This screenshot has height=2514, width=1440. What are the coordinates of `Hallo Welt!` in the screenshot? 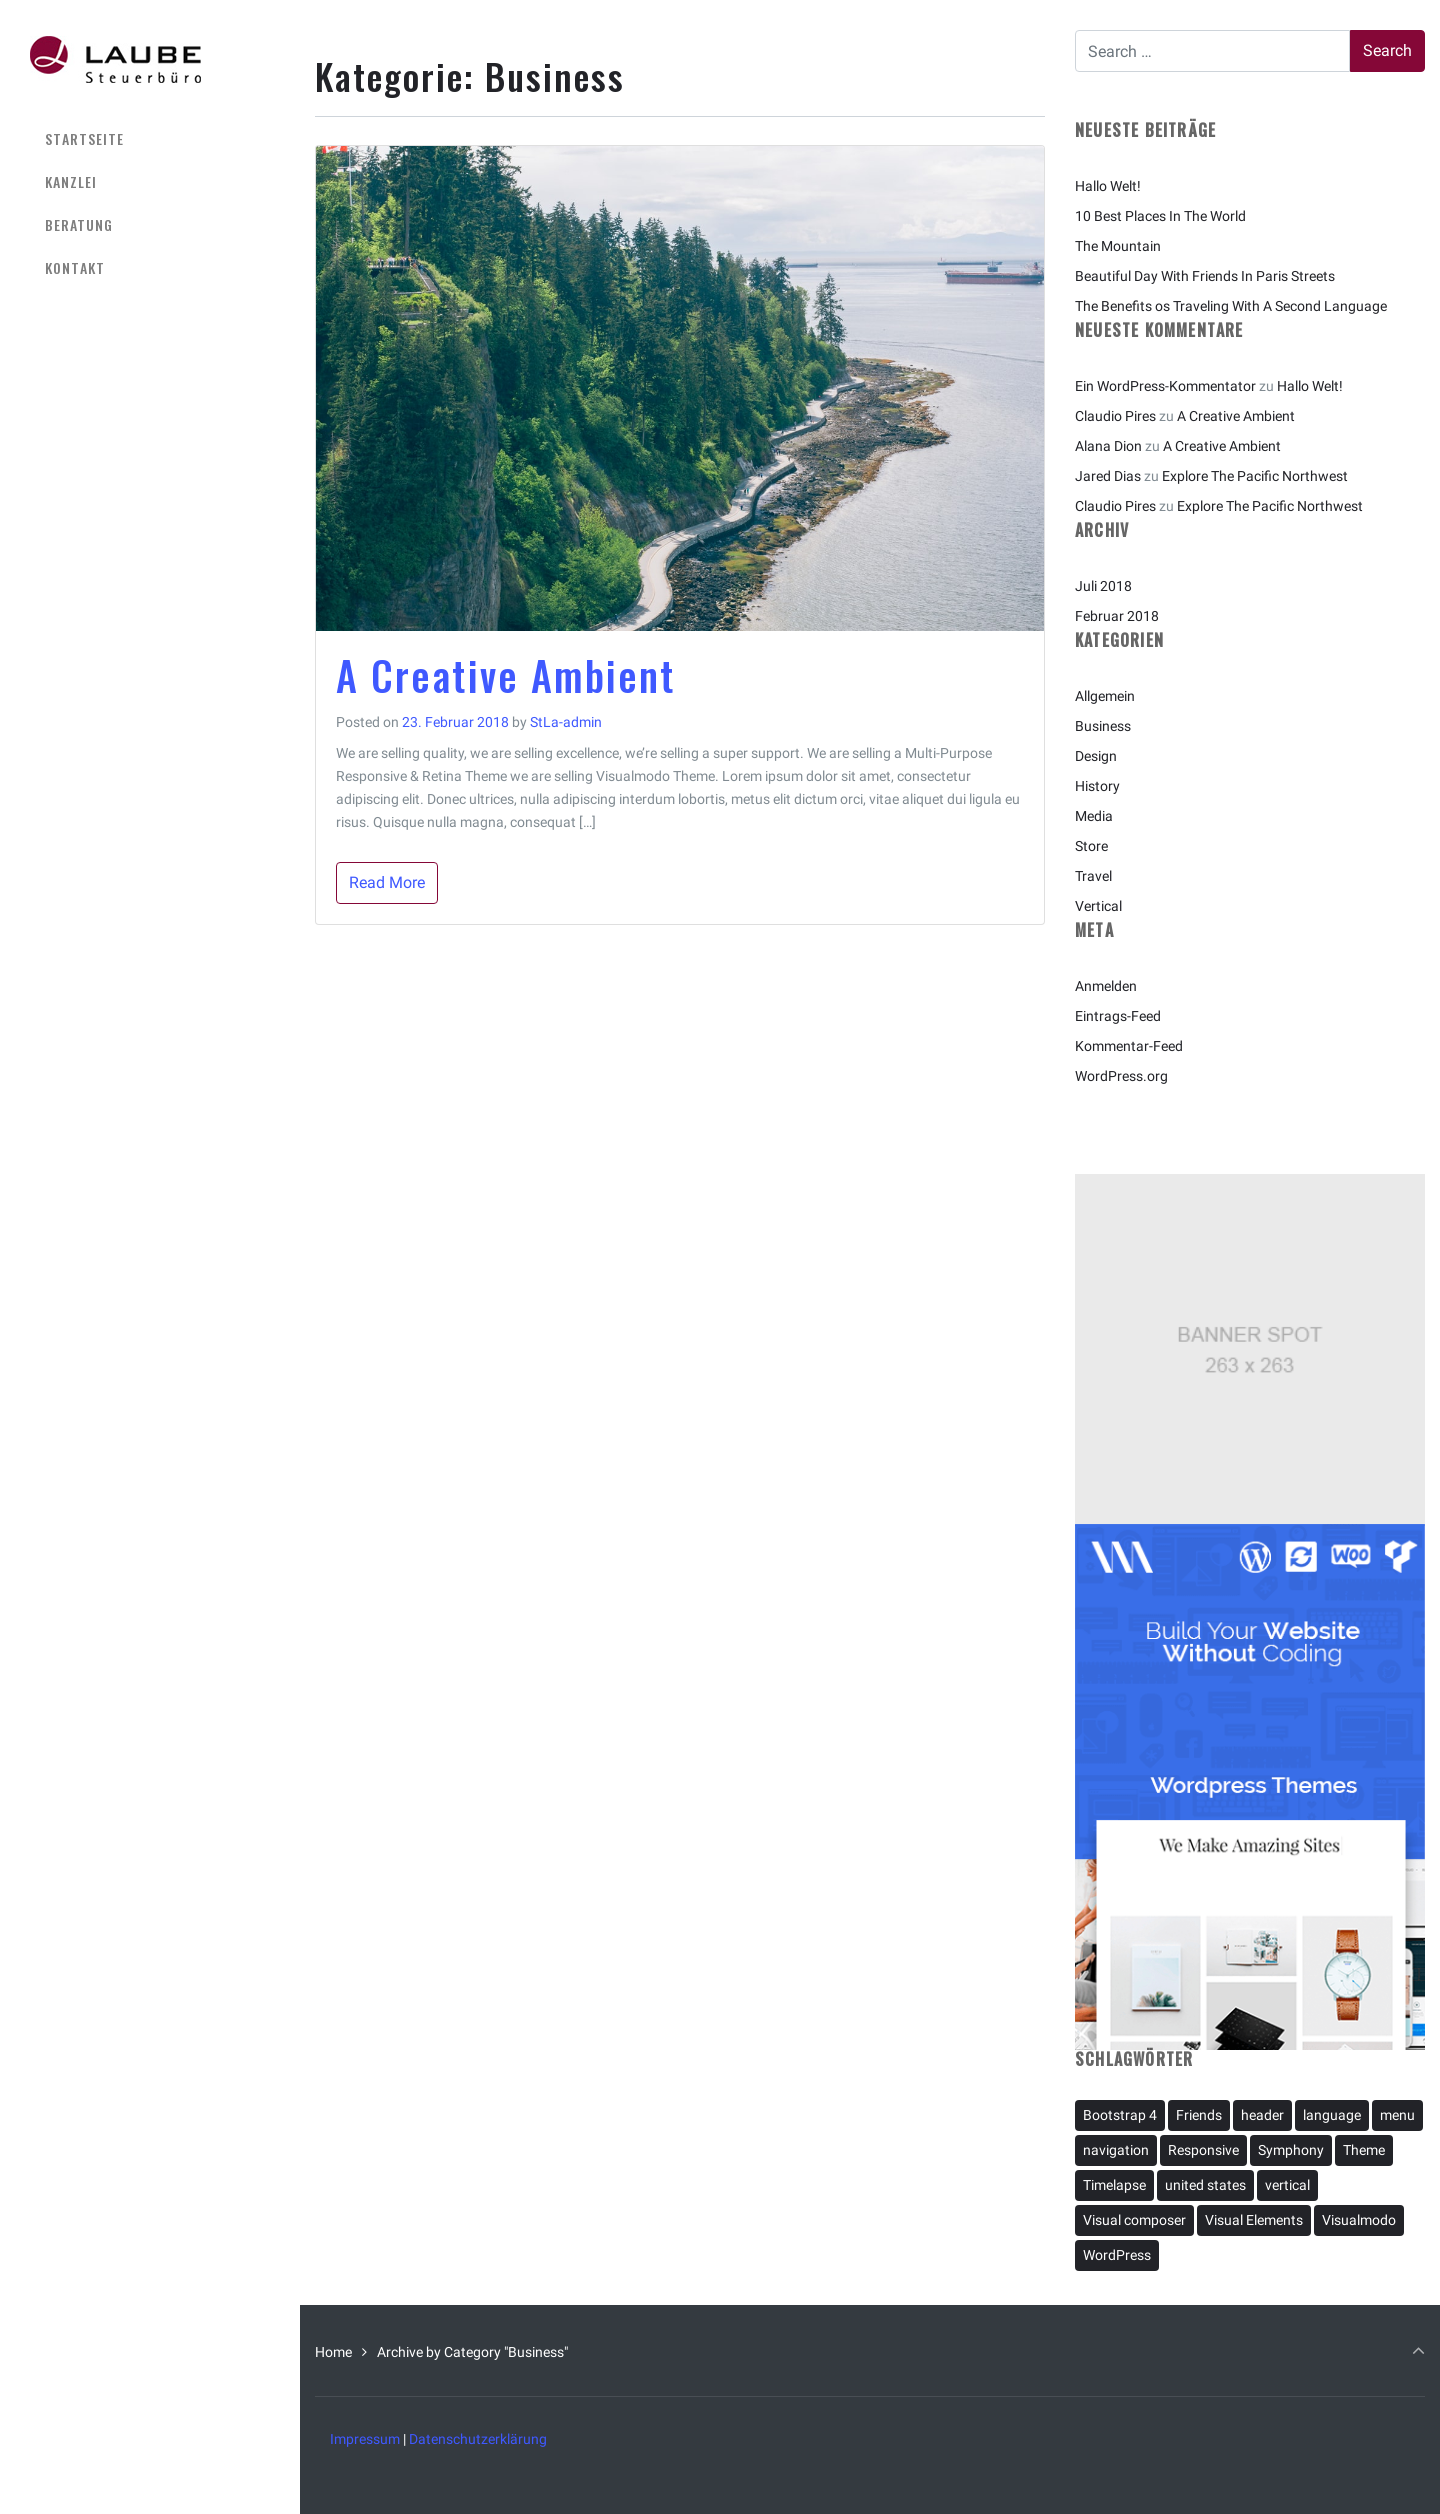 It's located at (1108, 186).